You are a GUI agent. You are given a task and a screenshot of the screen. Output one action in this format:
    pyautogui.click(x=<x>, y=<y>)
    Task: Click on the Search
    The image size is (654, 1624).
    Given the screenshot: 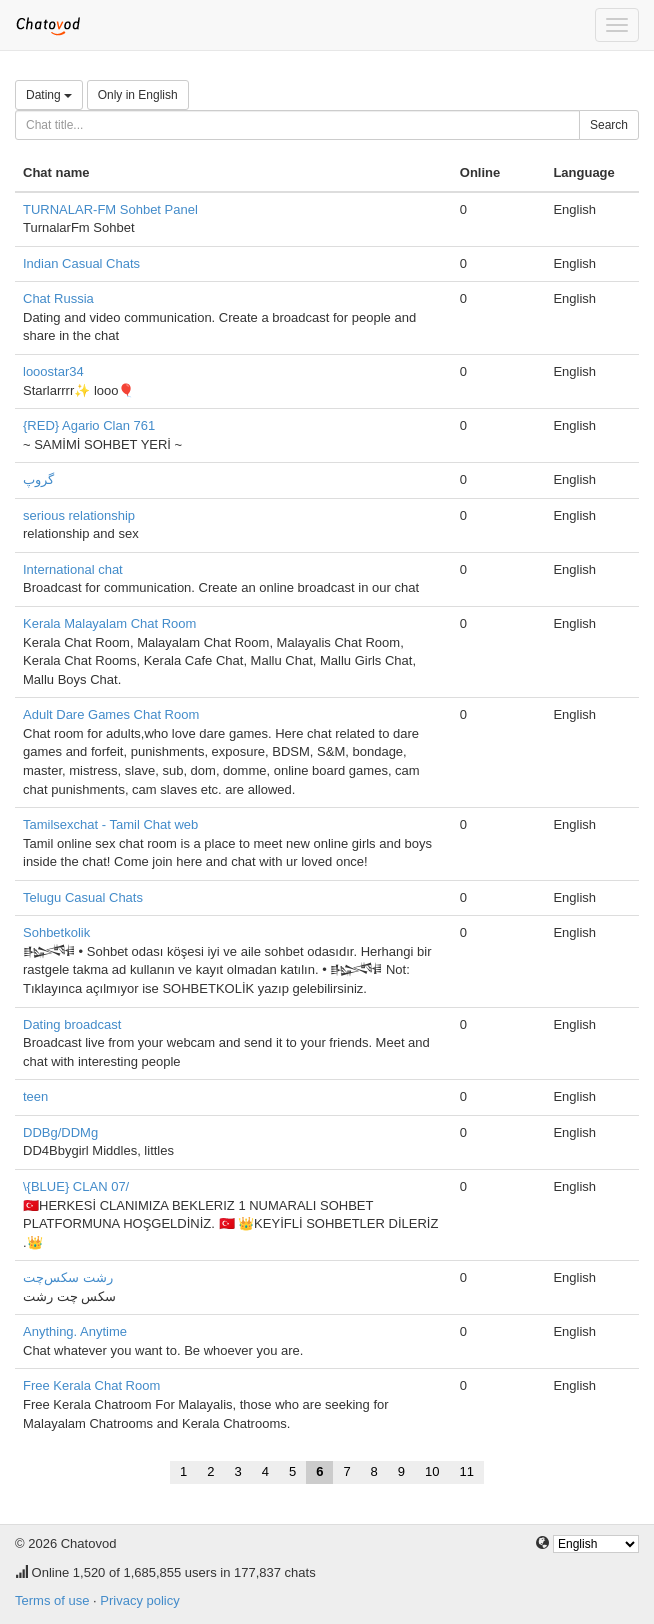 What is the action you would take?
    pyautogui.click(x=609, y=125)
    